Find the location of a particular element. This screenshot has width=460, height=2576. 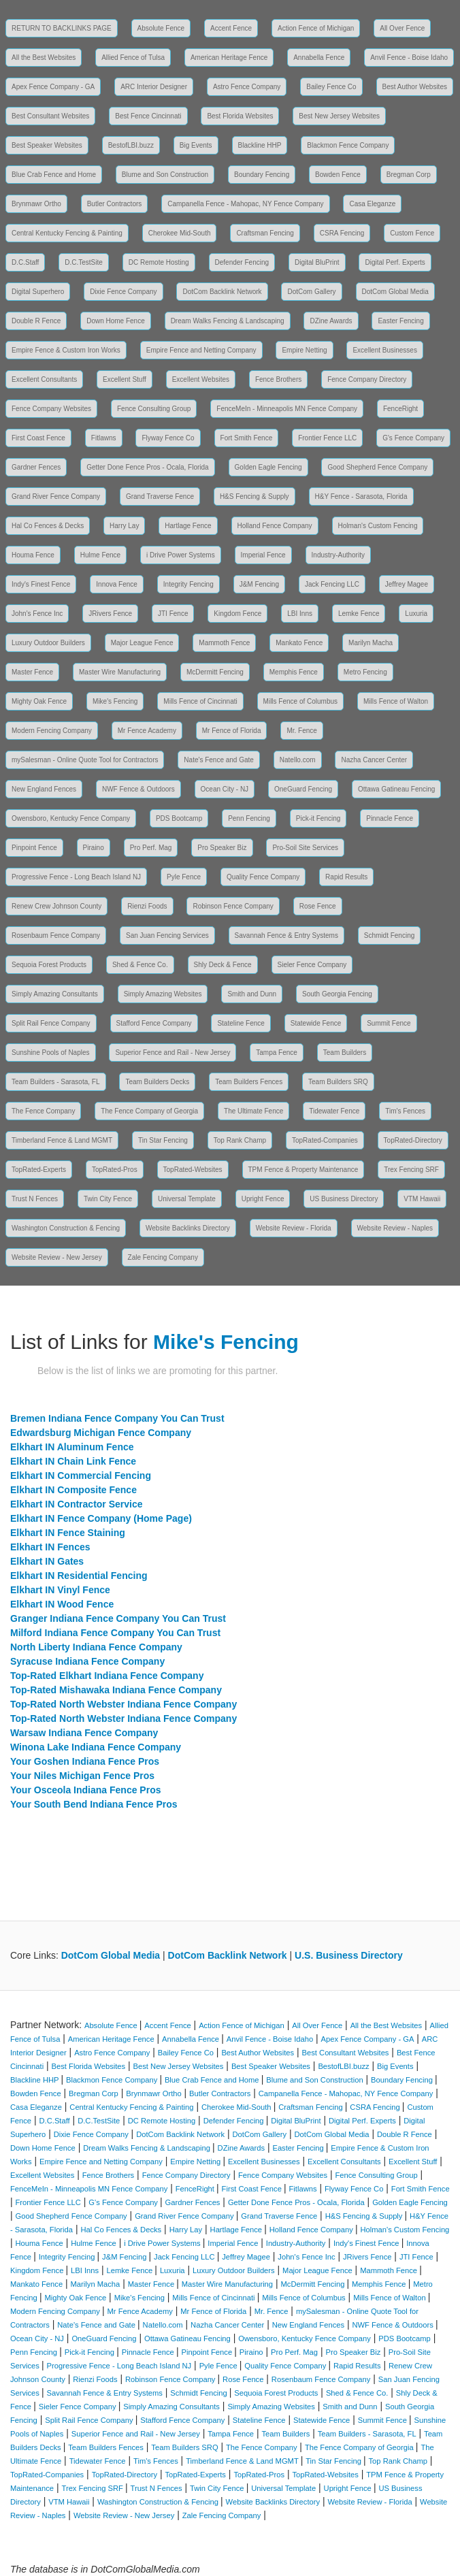

Jeffrey Magee is located at coordinates (406, 584).